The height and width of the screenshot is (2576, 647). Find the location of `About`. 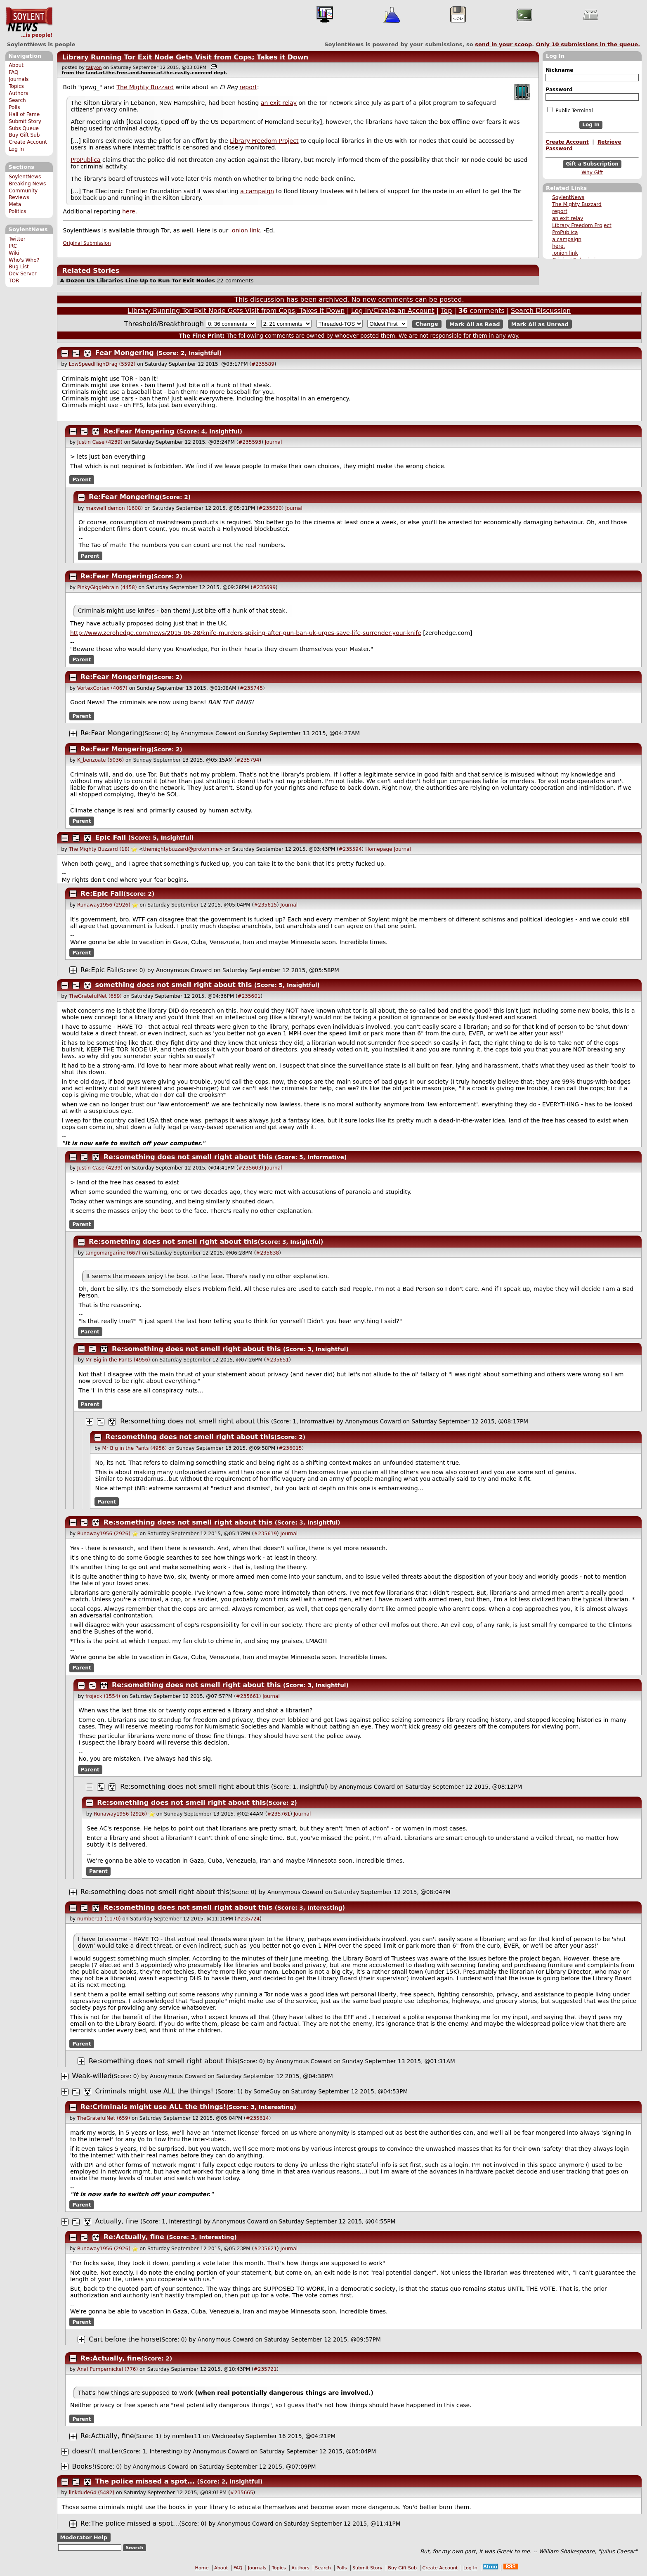

About is located at coordinates (16, 65).